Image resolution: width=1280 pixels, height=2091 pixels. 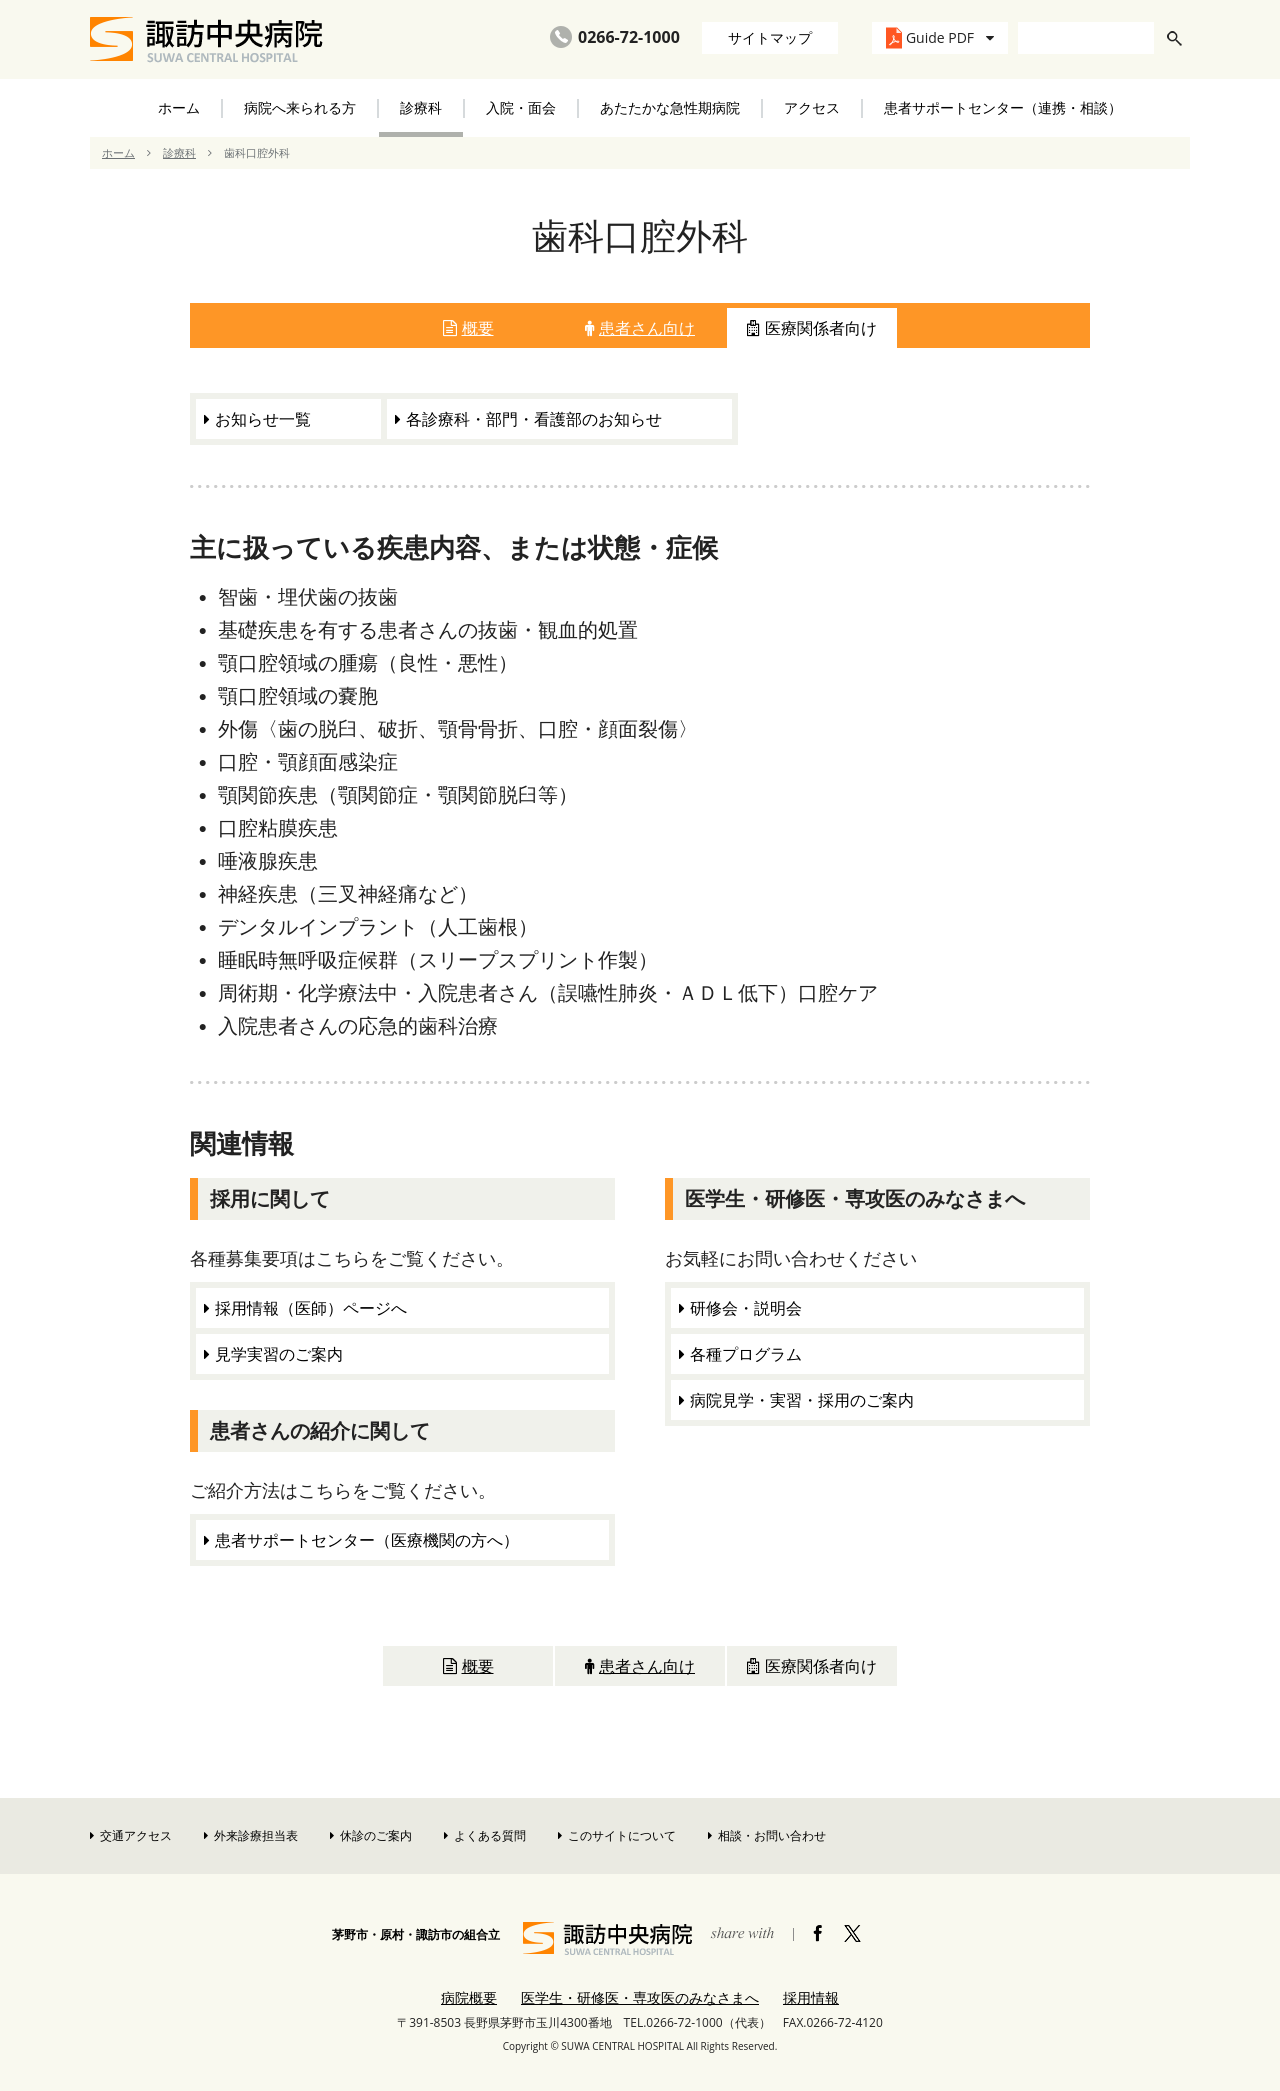 What do you see at coordinates (811, 1997) in the screenshot?
I see `採用情報` at bounding box center [811, 1997].